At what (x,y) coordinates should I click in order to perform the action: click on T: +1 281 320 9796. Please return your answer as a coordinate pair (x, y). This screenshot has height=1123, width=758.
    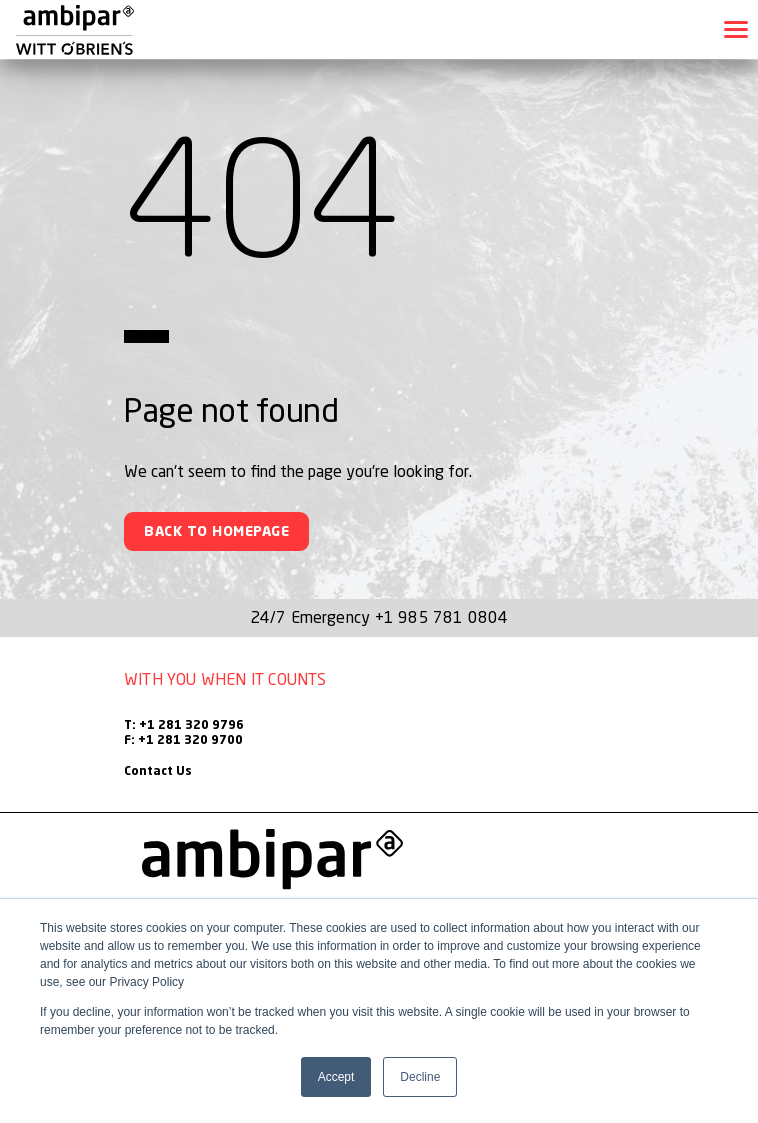
    Looking at the image, I should click on (184, 726).